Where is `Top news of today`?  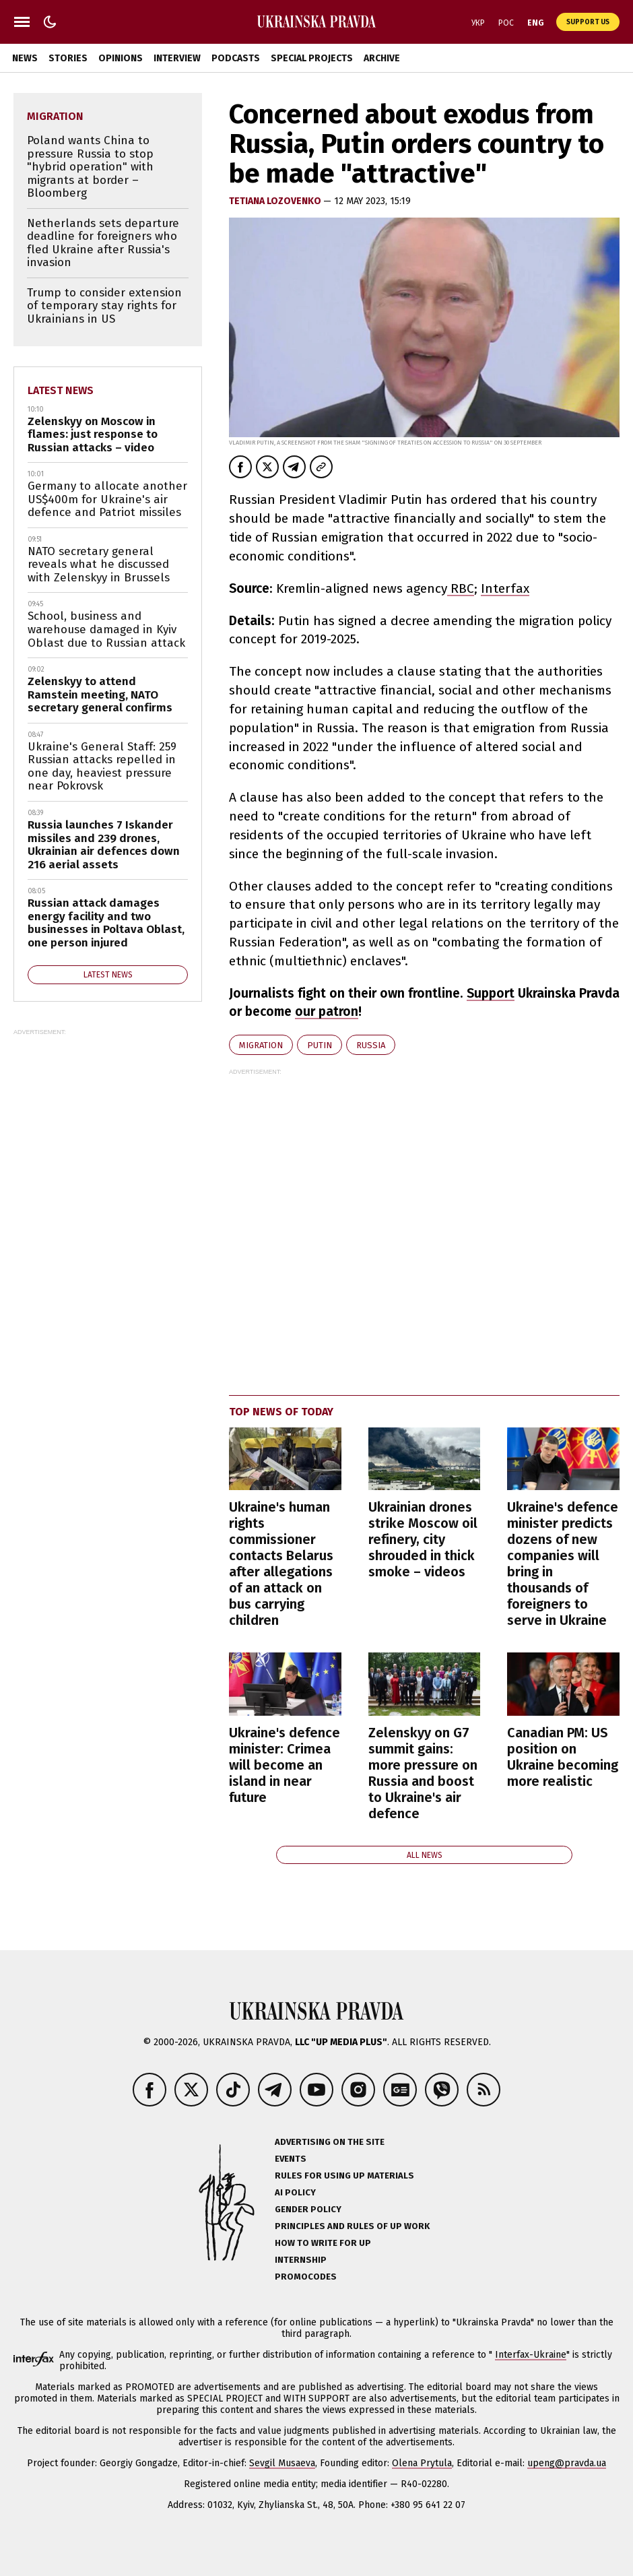
Top news of today is located at coordinates (281, 1411).